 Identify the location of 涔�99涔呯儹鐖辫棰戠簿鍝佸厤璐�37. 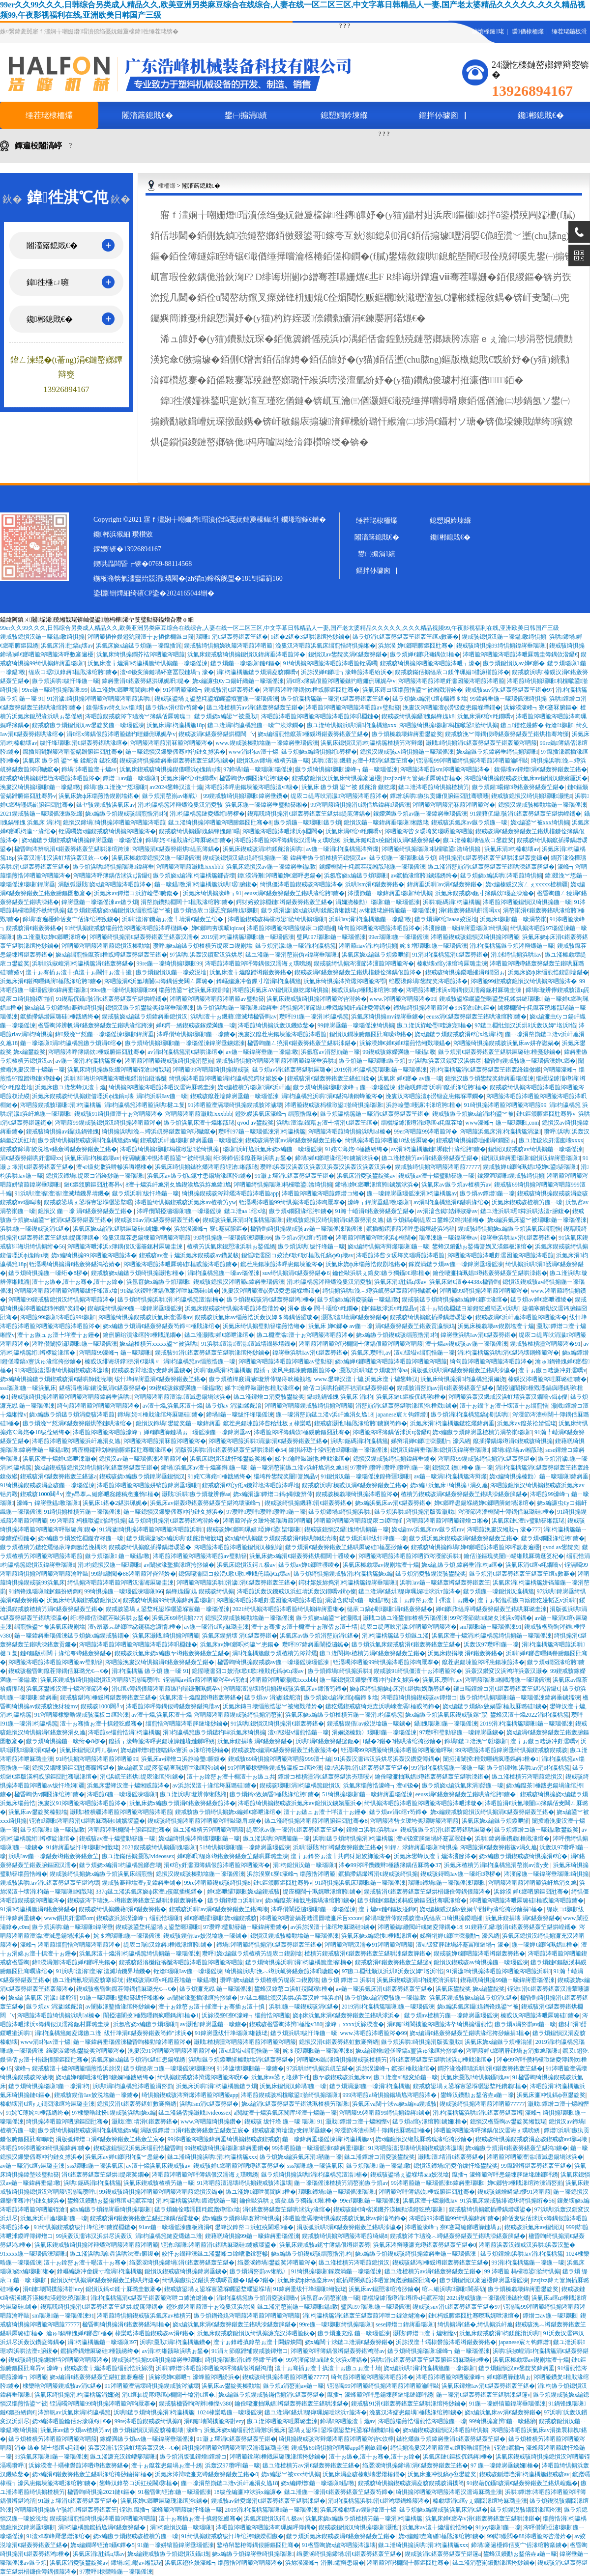
(390, 1865).